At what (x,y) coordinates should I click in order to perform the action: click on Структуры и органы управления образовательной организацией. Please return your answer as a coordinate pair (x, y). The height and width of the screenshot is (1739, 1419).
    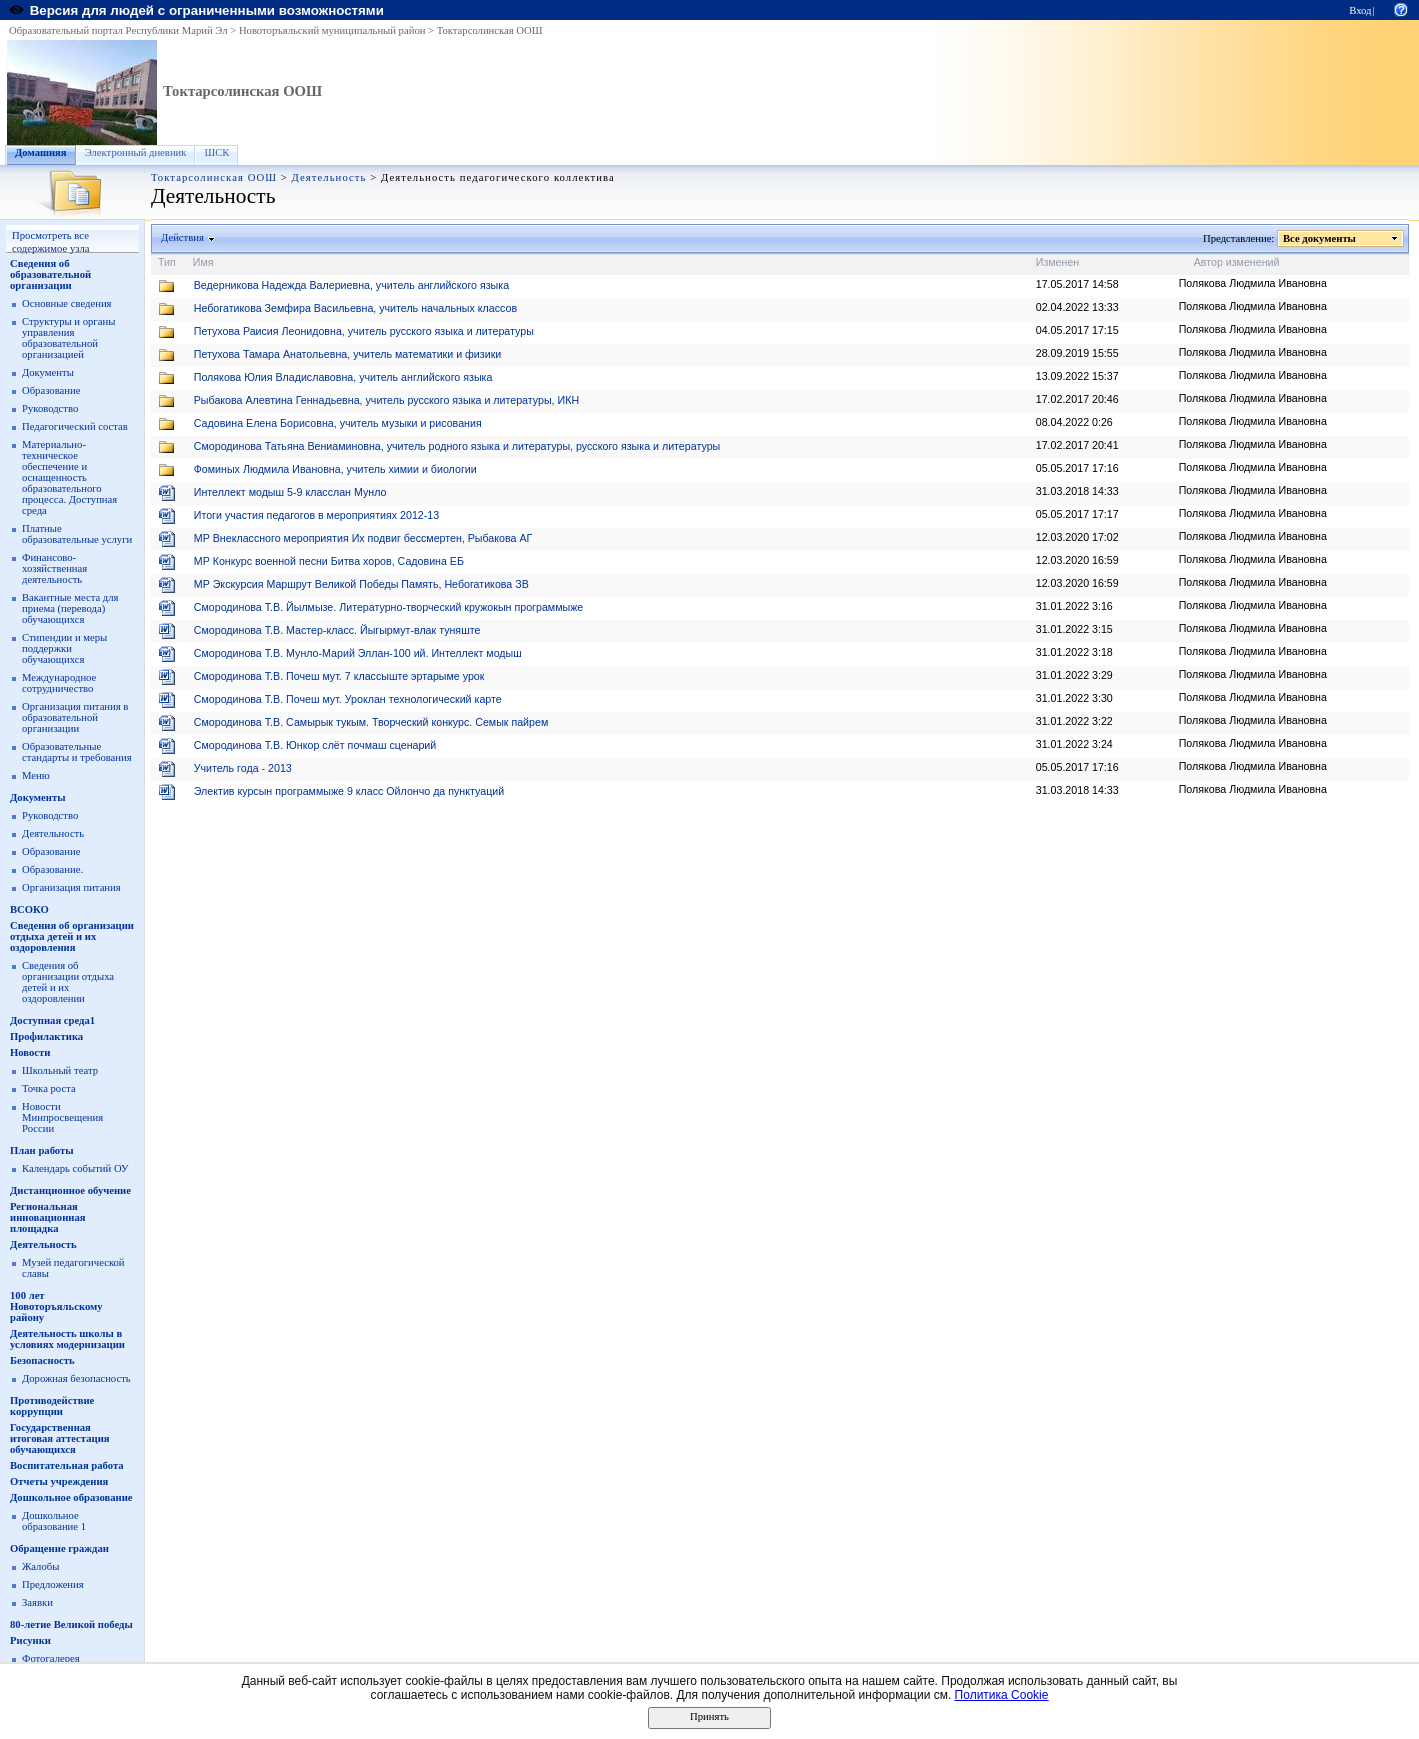
    Looking at the image, I should click on (68, 338).